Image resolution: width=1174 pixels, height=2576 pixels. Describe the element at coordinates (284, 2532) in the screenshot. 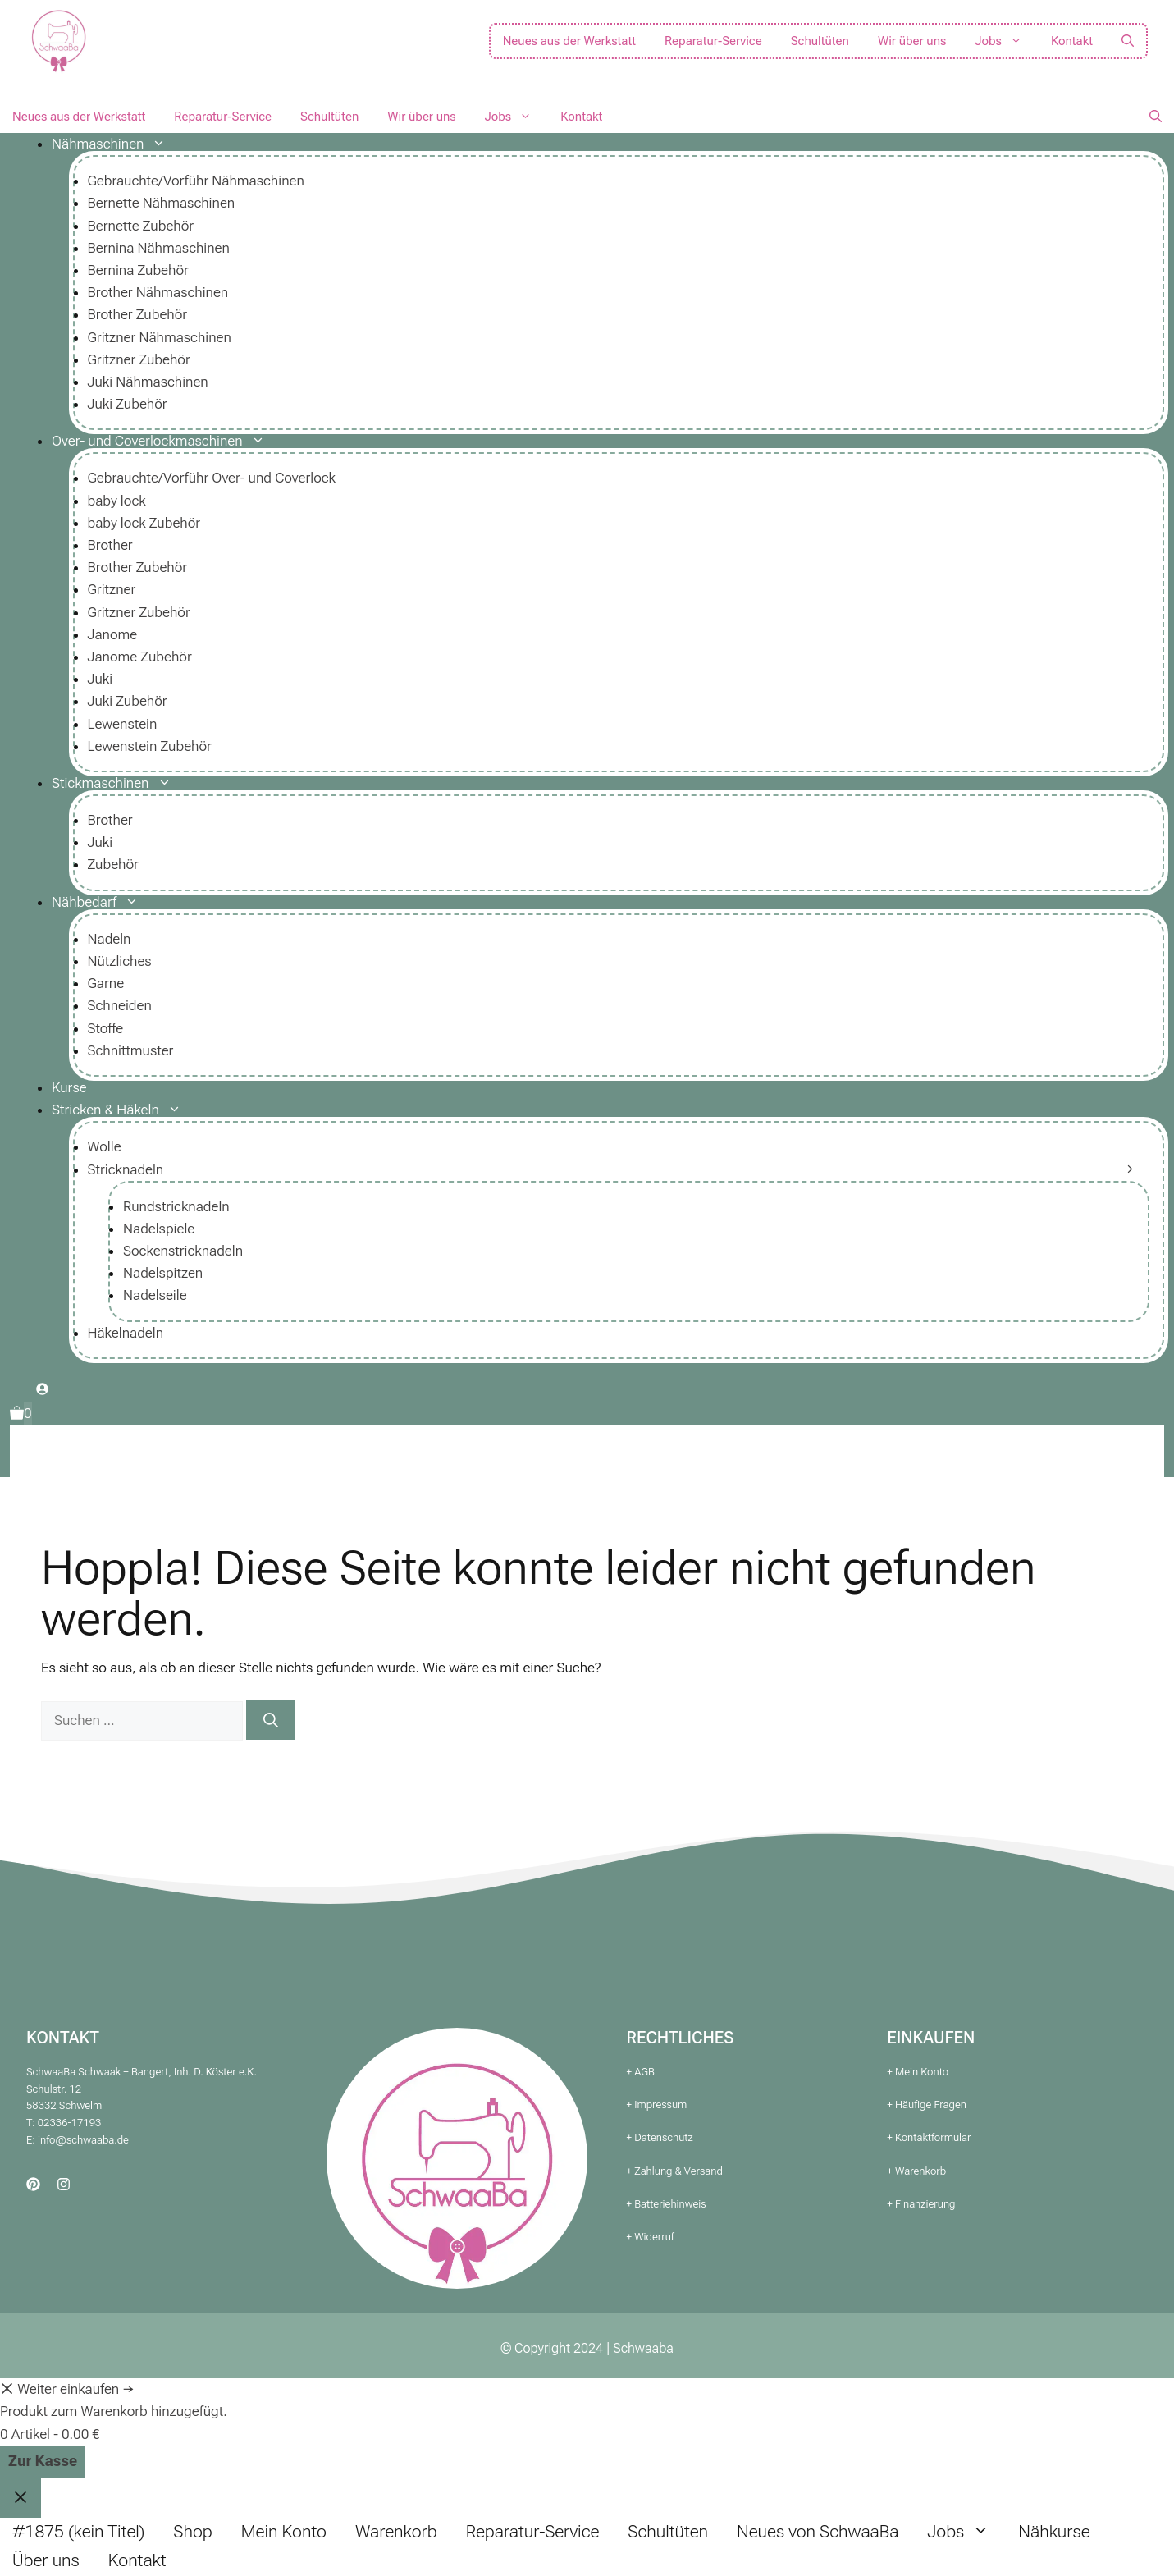

I see `Mein Konto` at that location.